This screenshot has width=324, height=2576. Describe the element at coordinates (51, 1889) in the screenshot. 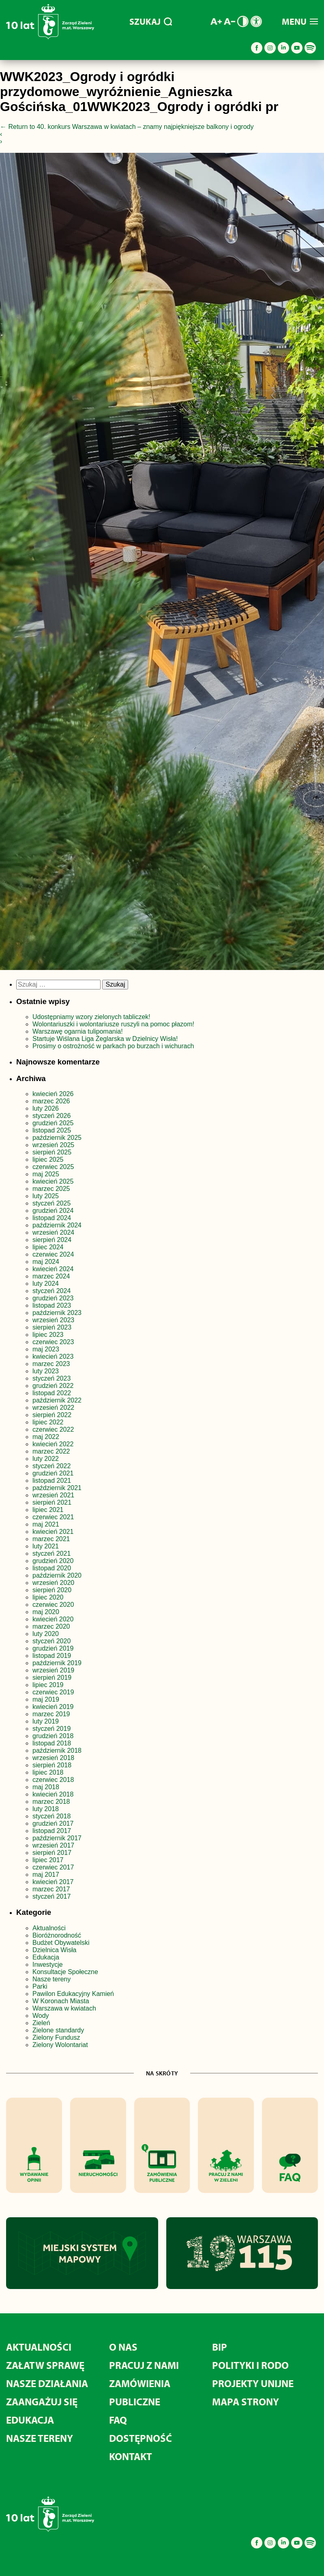

I see `marzec 2017` at that location.